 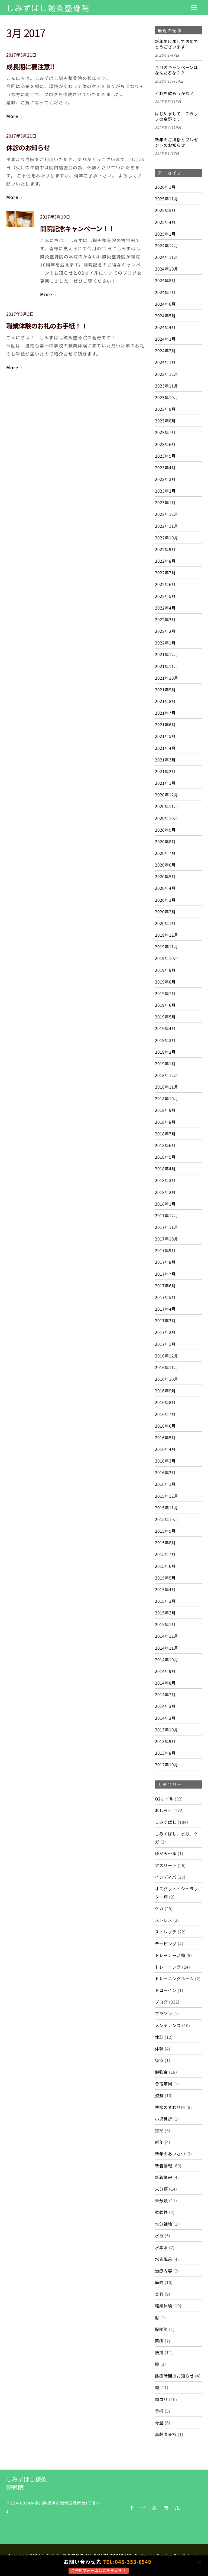 I want to click on 2018年4月, so click(x=165, y=1168).